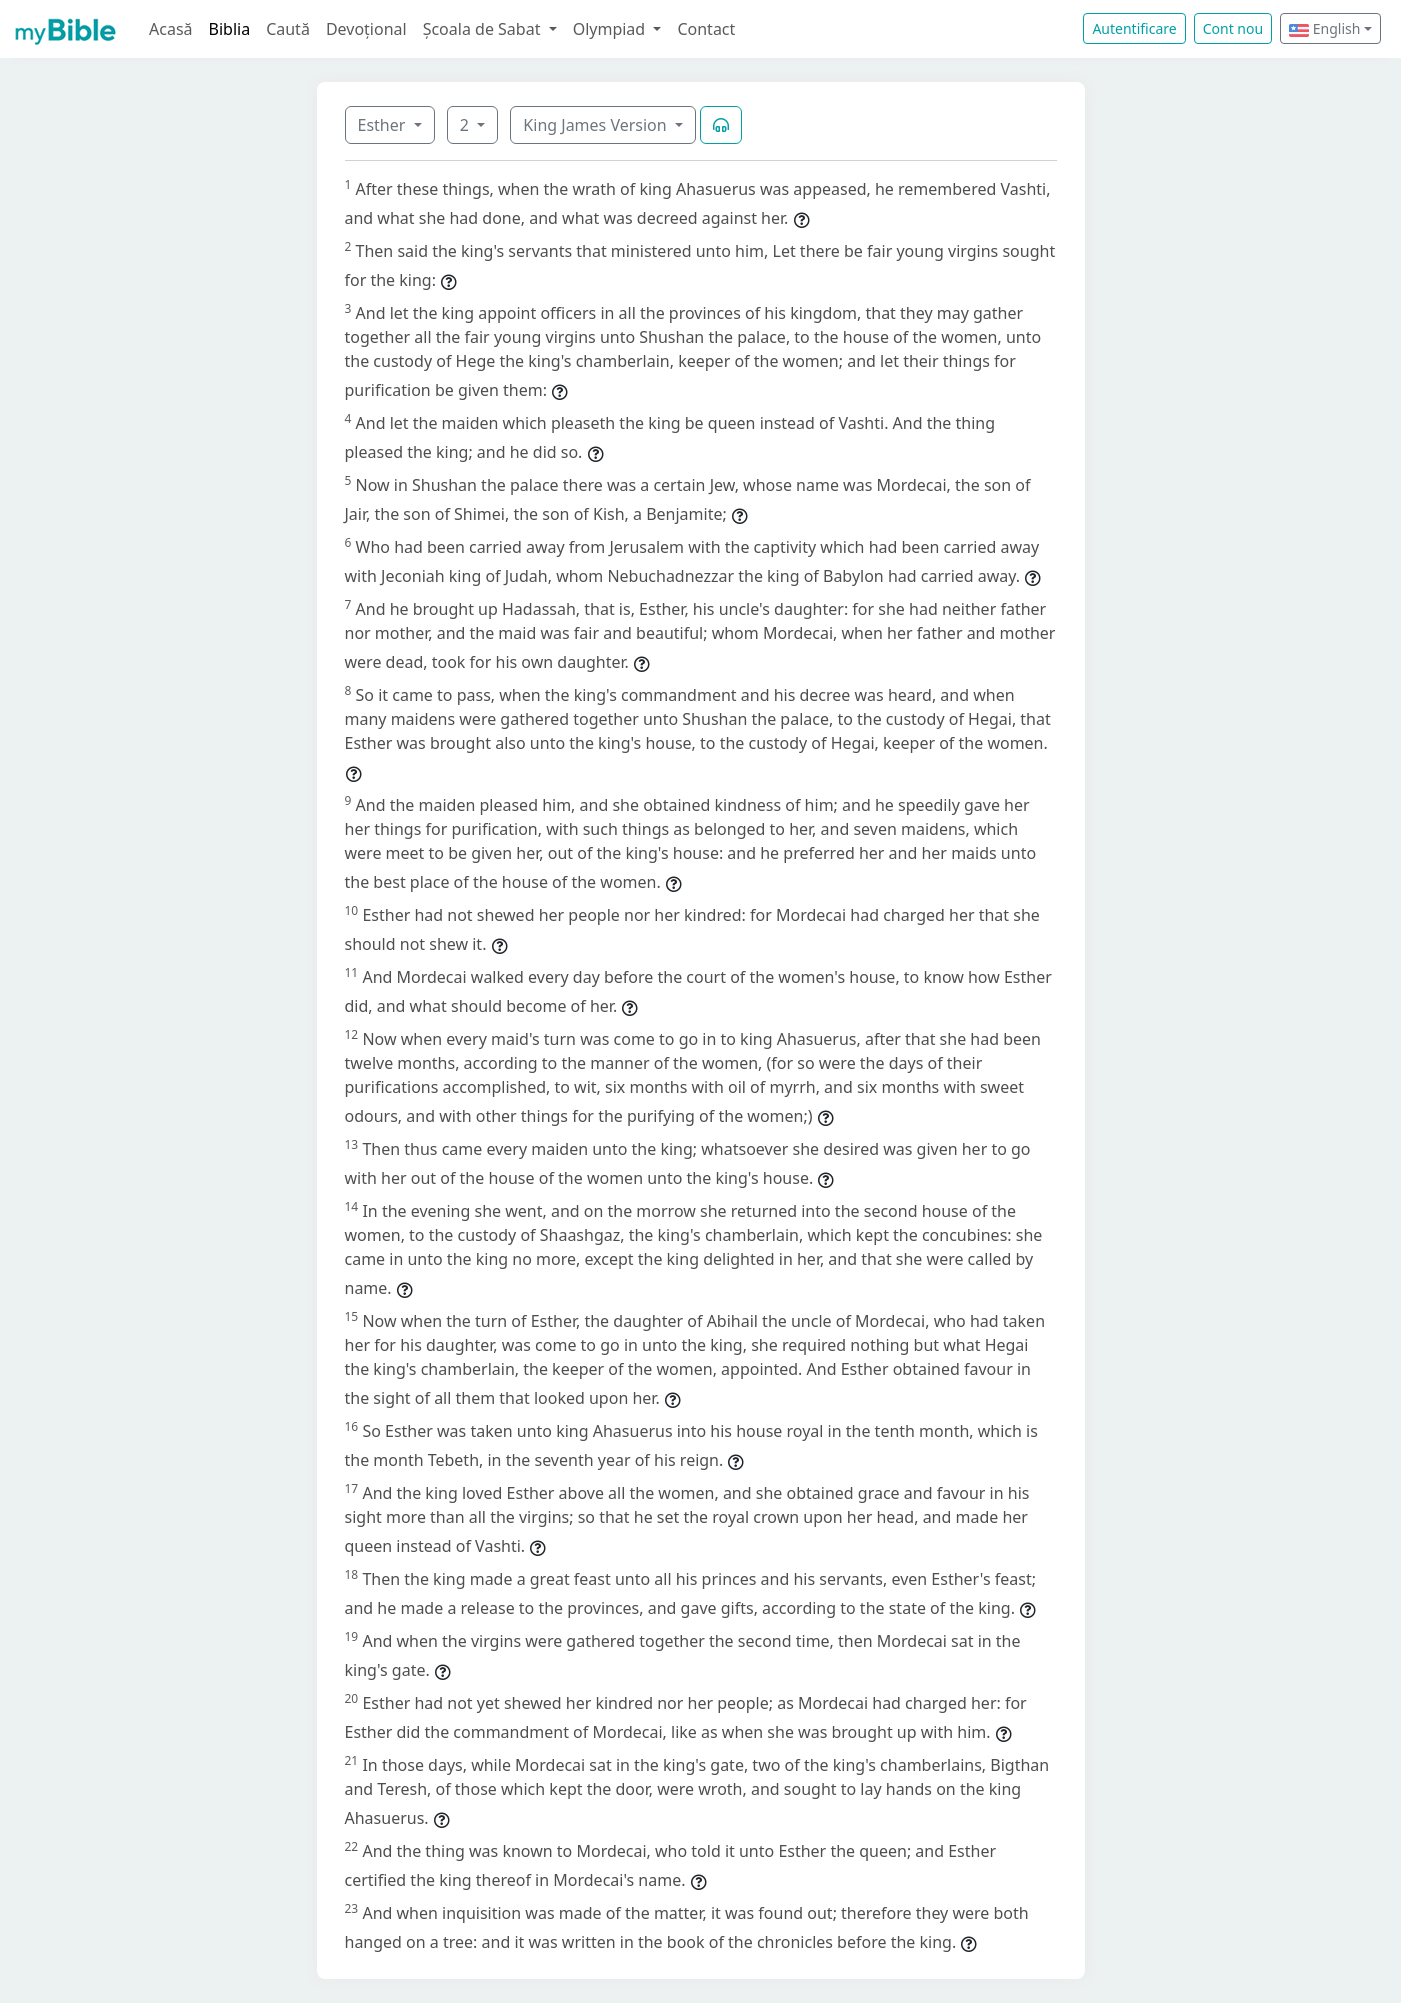 The width and height of the screenshot is (1401, 2003). What do you see at coordinates (230, 29) in the screenshot?
I see `Biblia` at bounding box center [230, 29].